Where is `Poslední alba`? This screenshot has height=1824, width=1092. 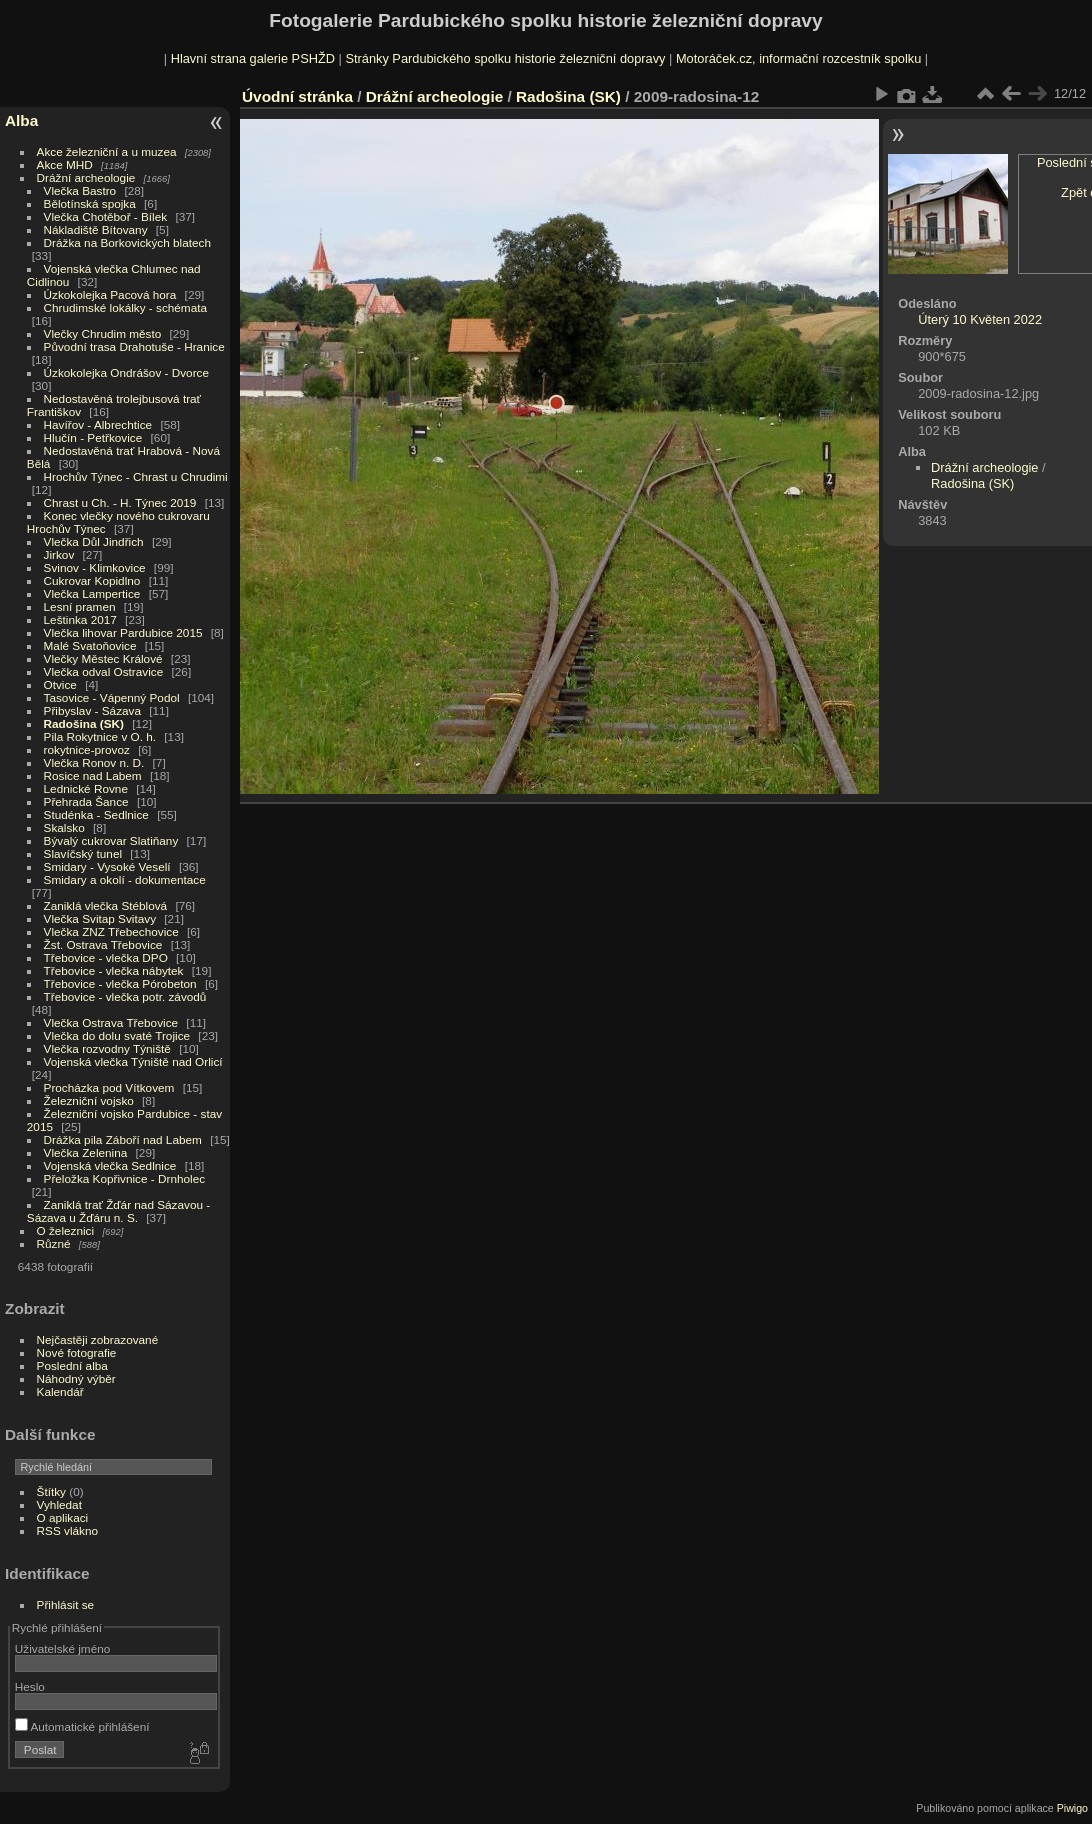 Poslední alba is located at coordinates (72, 1365).